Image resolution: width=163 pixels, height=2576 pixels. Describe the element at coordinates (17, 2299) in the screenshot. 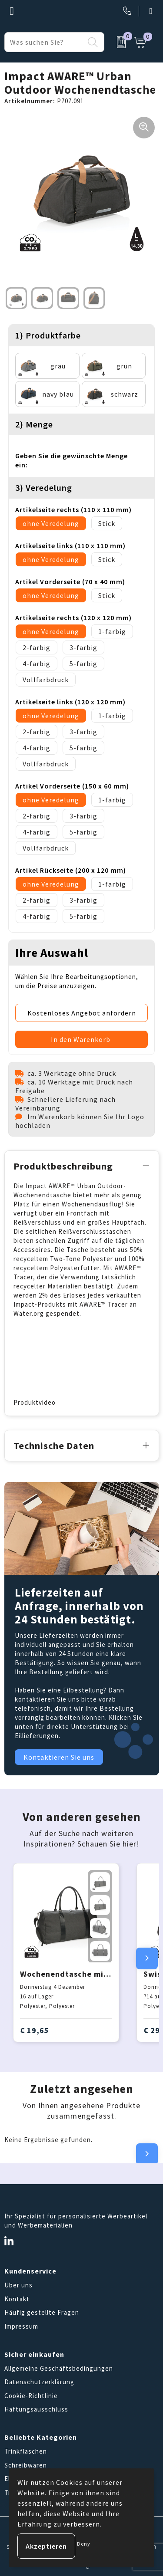

I see `Kontakt` at that location.